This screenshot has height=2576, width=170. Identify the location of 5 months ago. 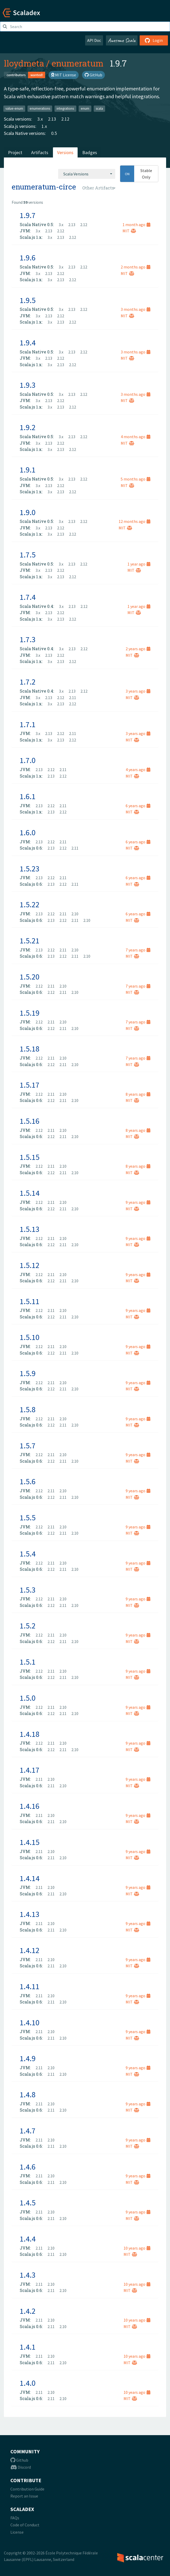
(135, 479).